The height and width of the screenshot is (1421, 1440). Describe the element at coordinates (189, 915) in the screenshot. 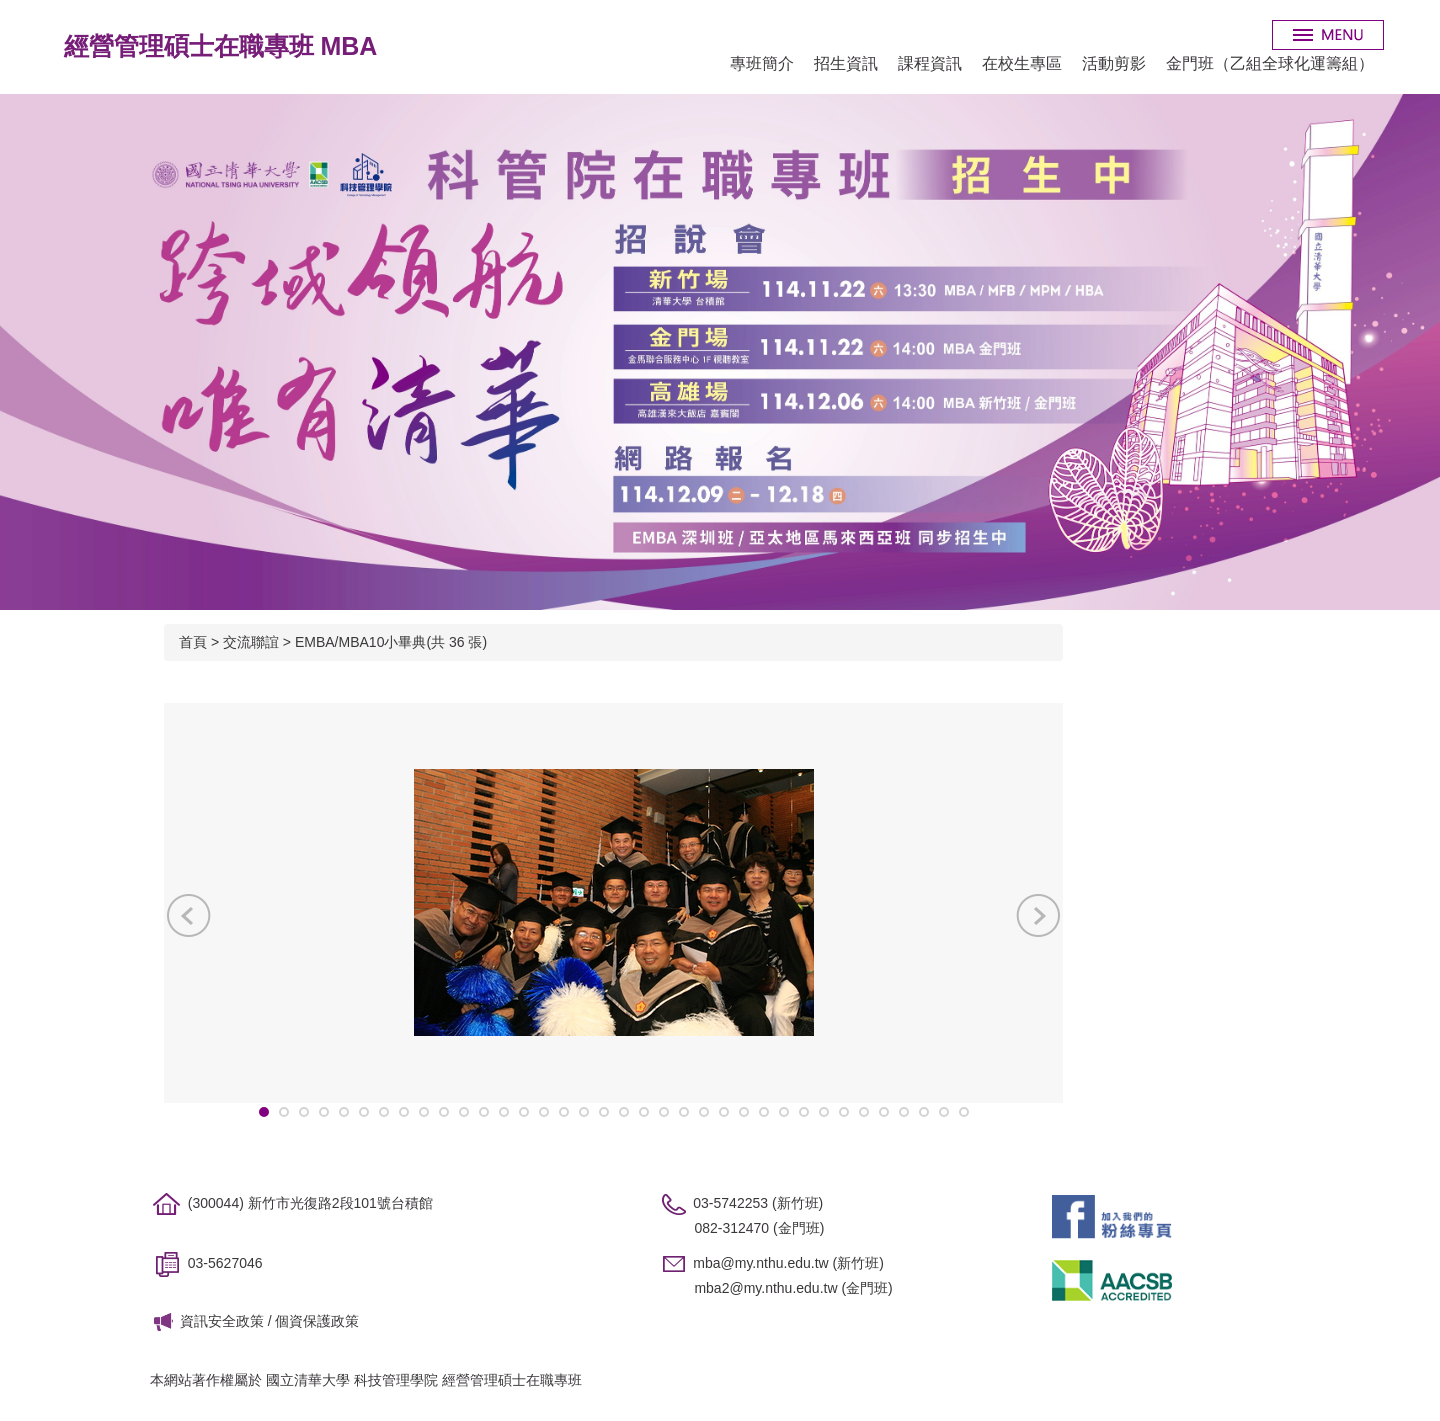

I see `[button]` at that location.